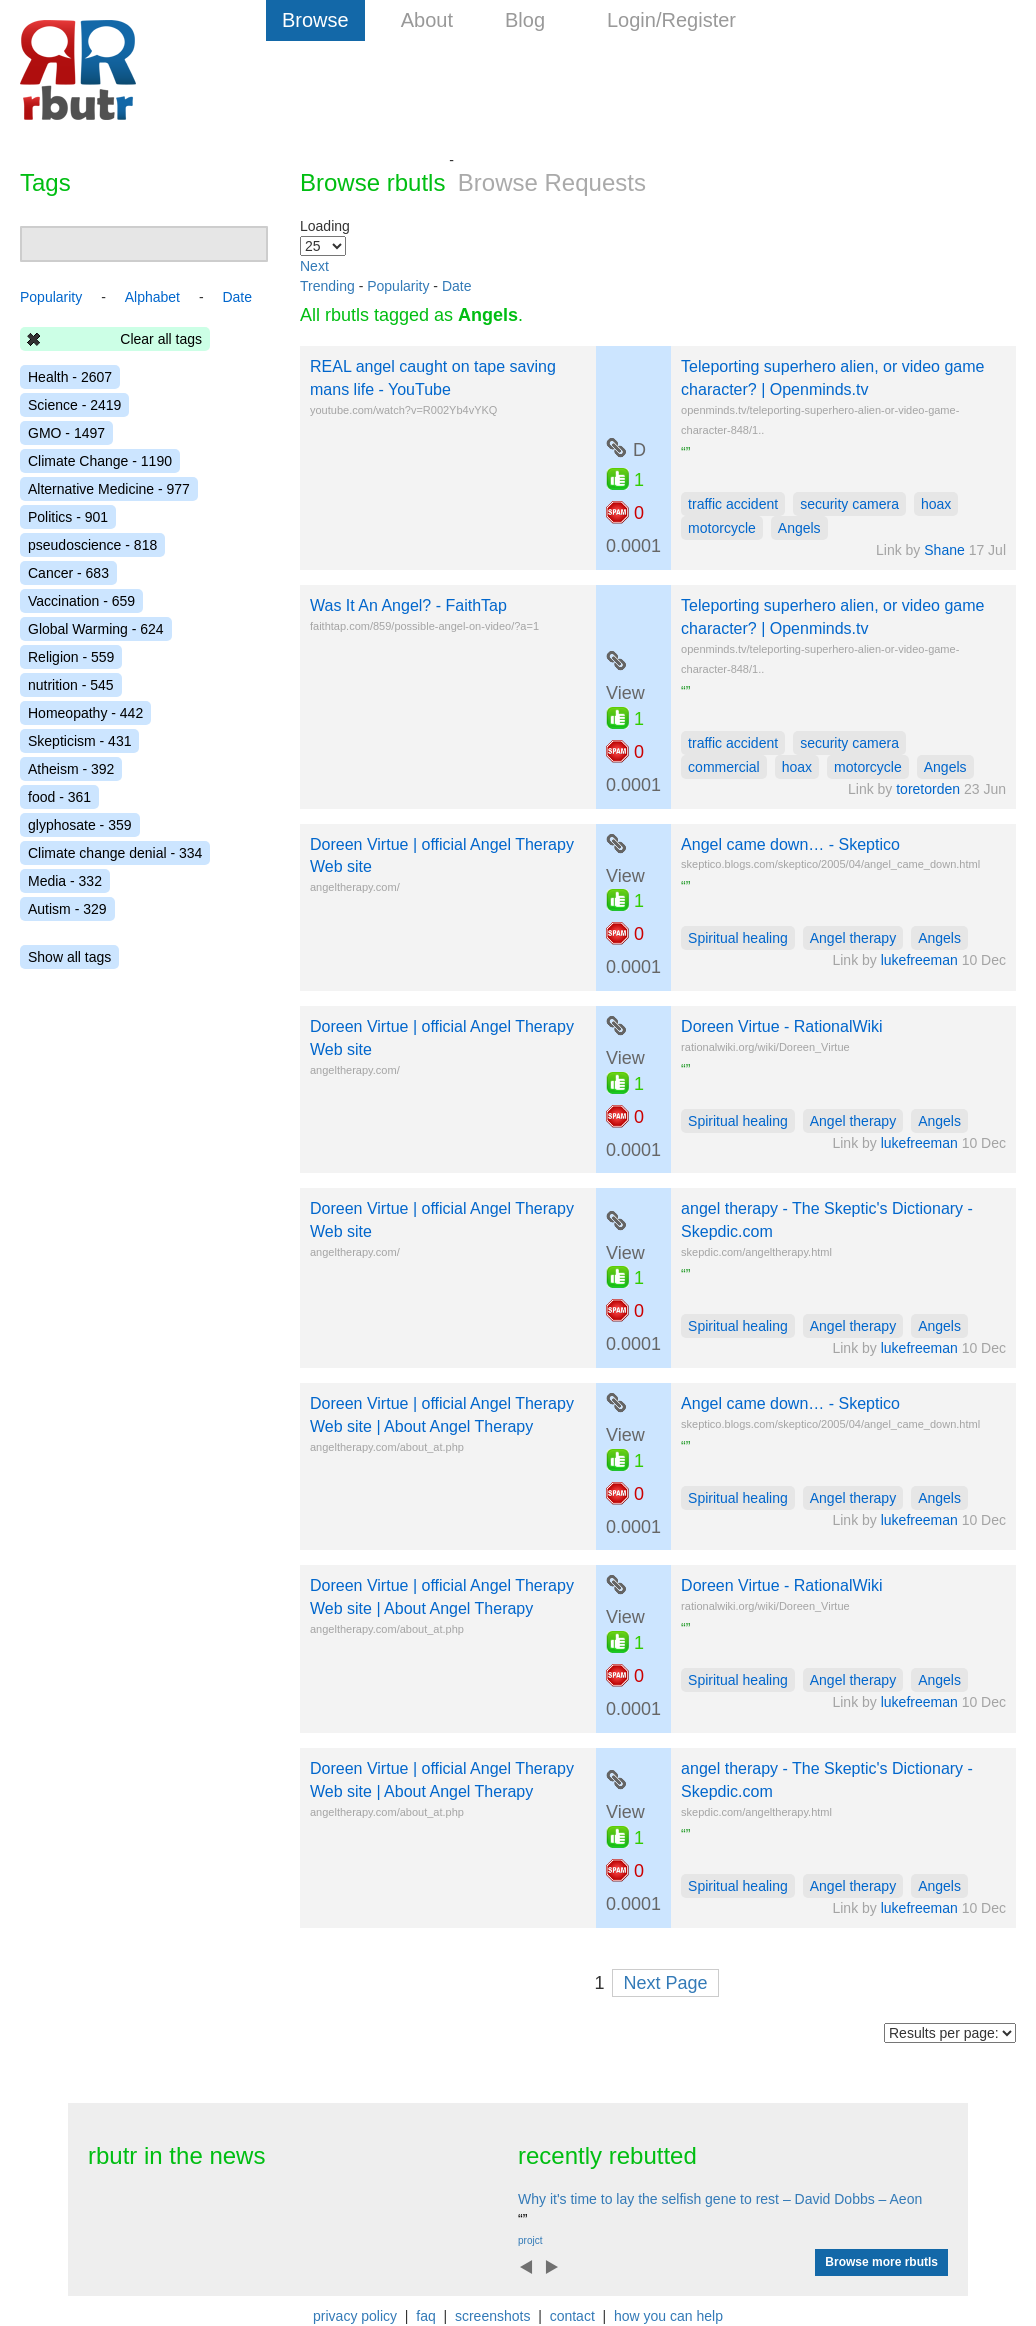  What do you see at coordinates (552, 182) in the screenshot?
I see `Browse Requests` at bounding box center [552, 182].